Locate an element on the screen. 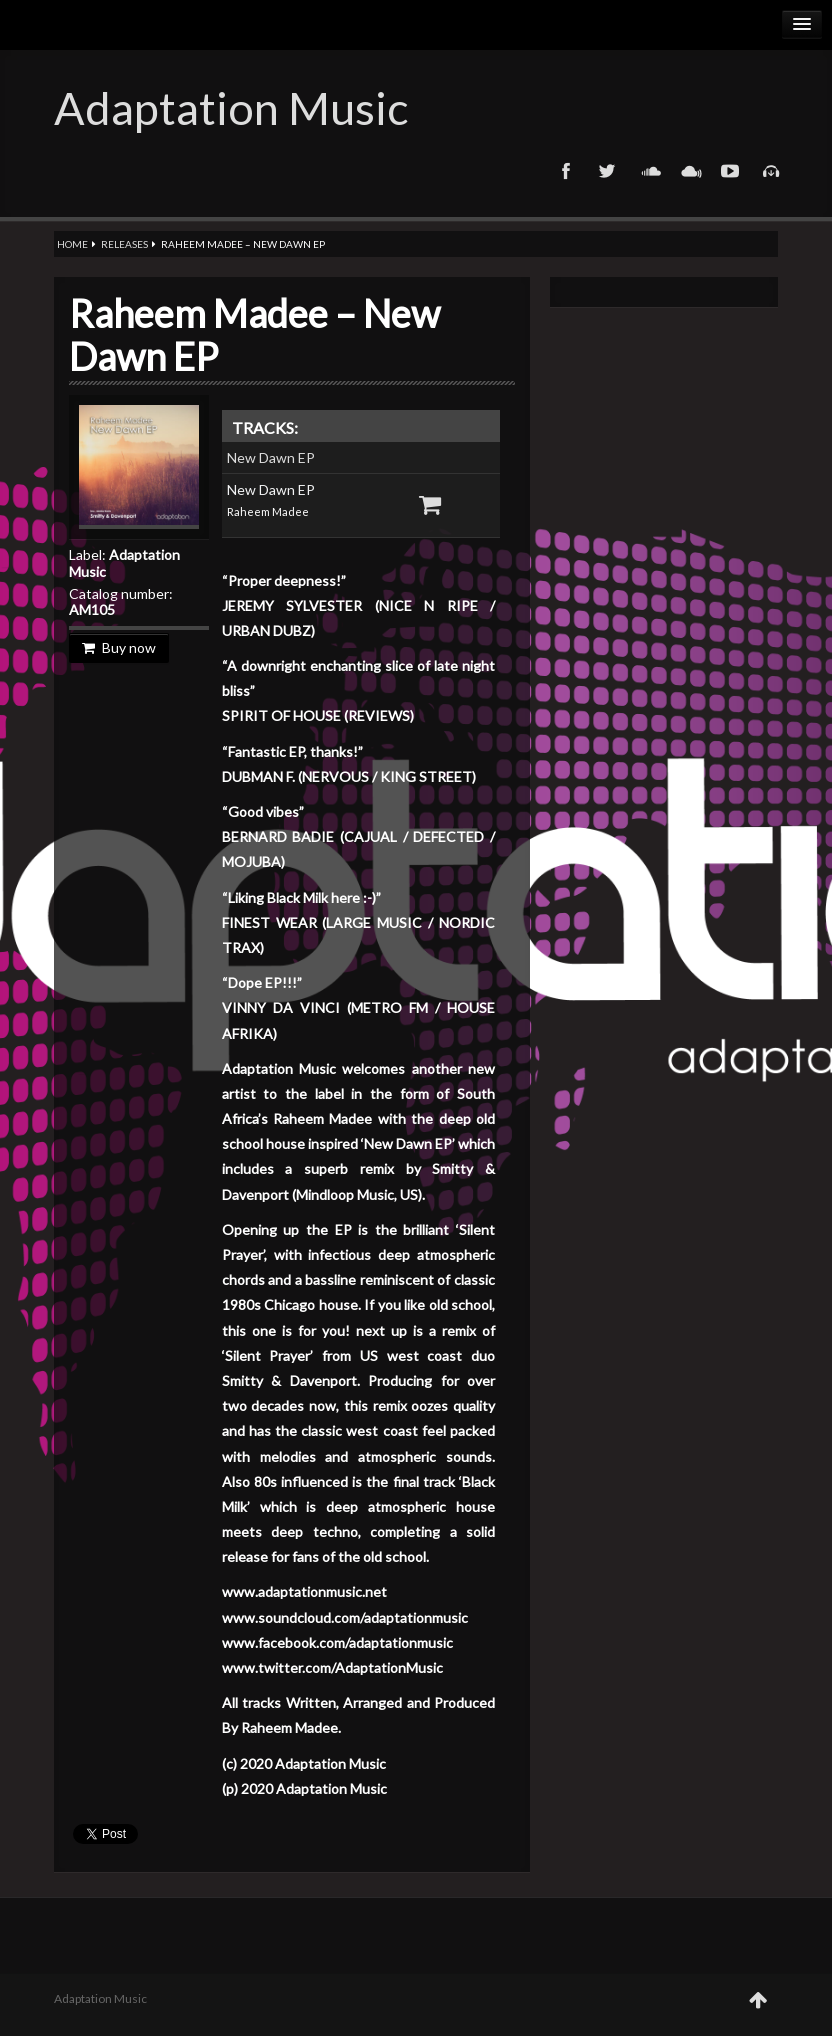  Adaptation Music is located at coordinates (231, 108).